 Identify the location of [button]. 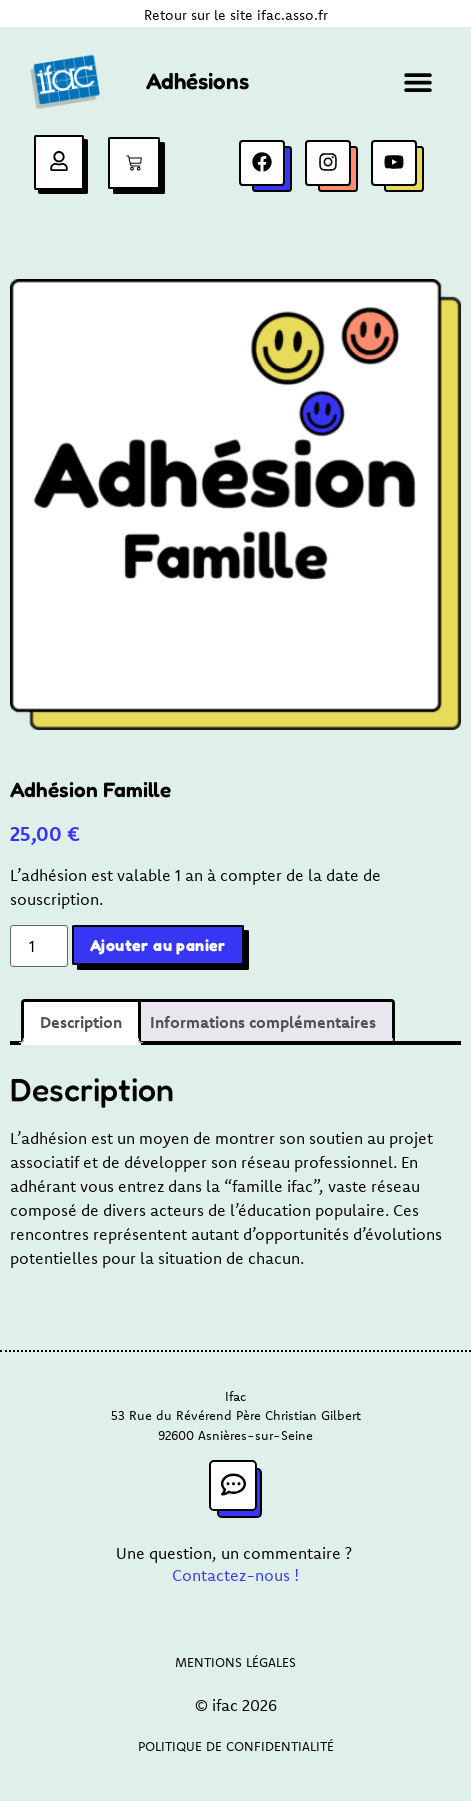
(418, 81).